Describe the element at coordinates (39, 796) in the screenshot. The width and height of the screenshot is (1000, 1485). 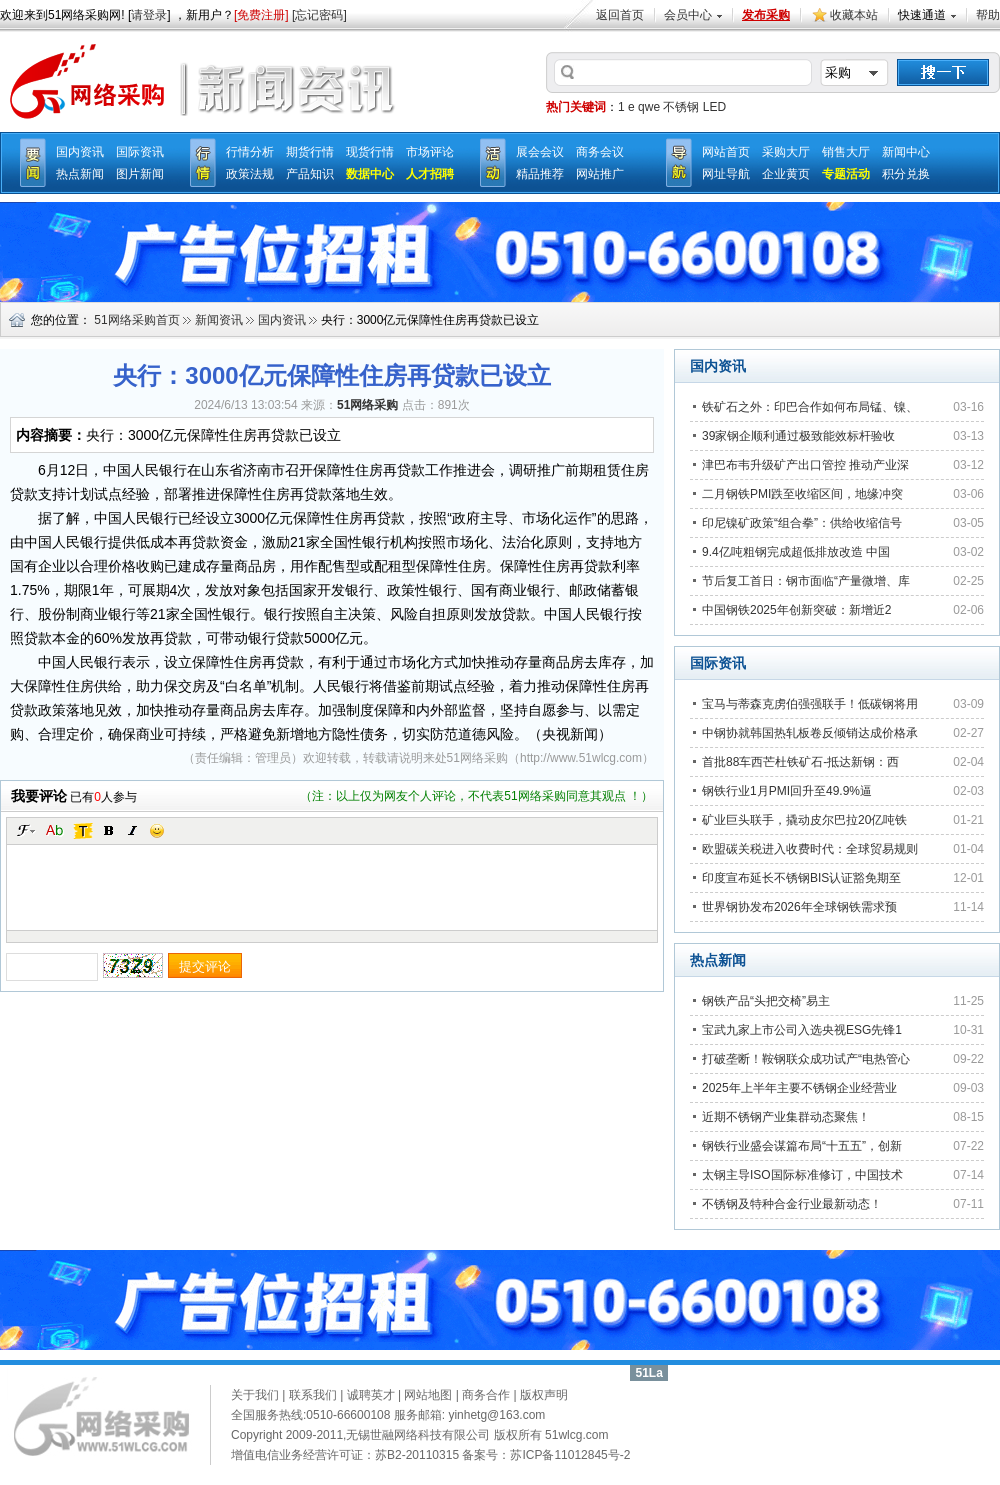
I see `我要评论` at that location.